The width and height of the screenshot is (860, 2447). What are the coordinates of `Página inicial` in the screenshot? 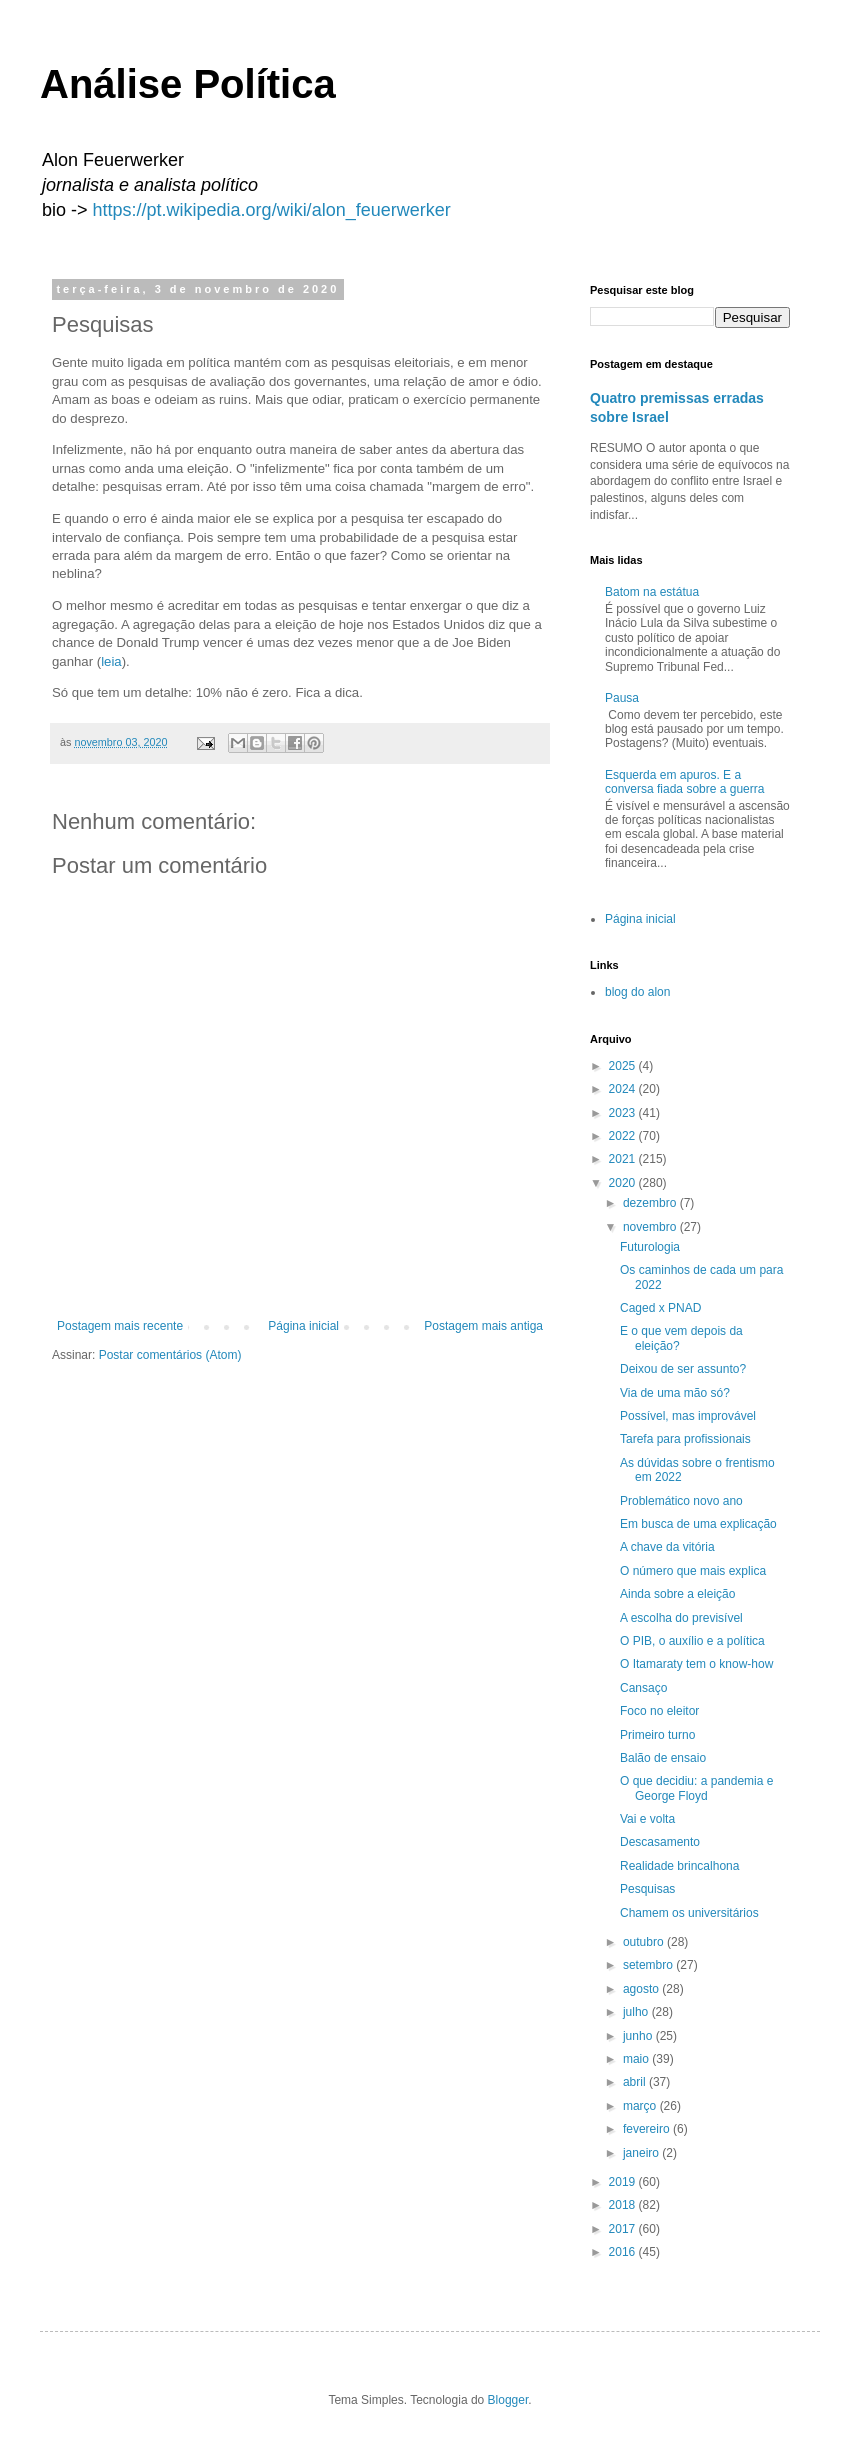 It's located at (303, 1326).